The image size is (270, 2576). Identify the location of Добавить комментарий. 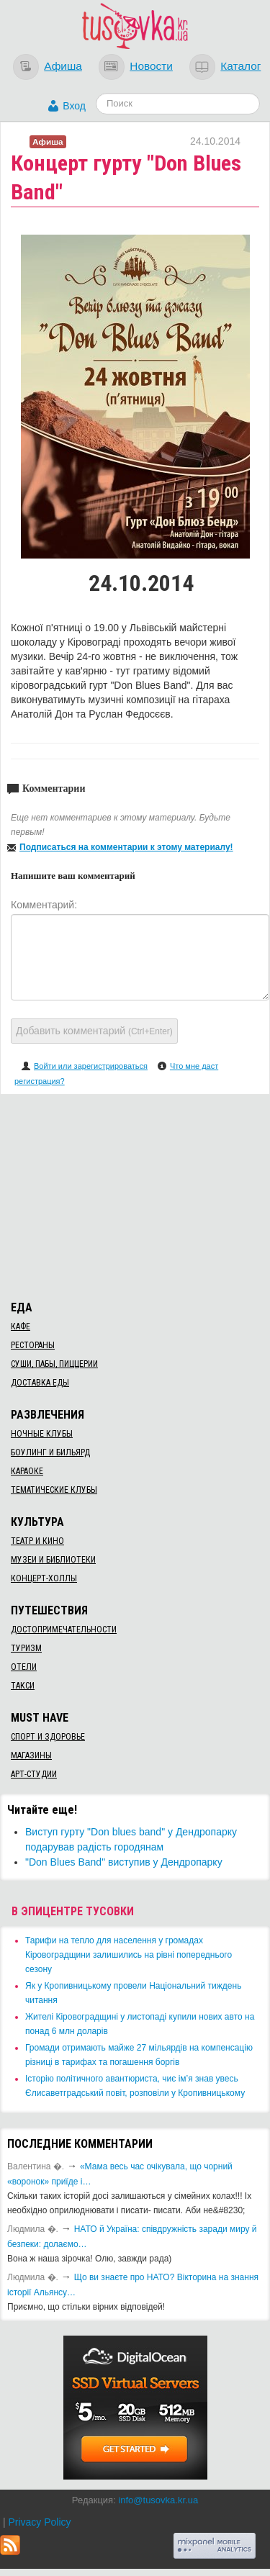
(94, 1030).